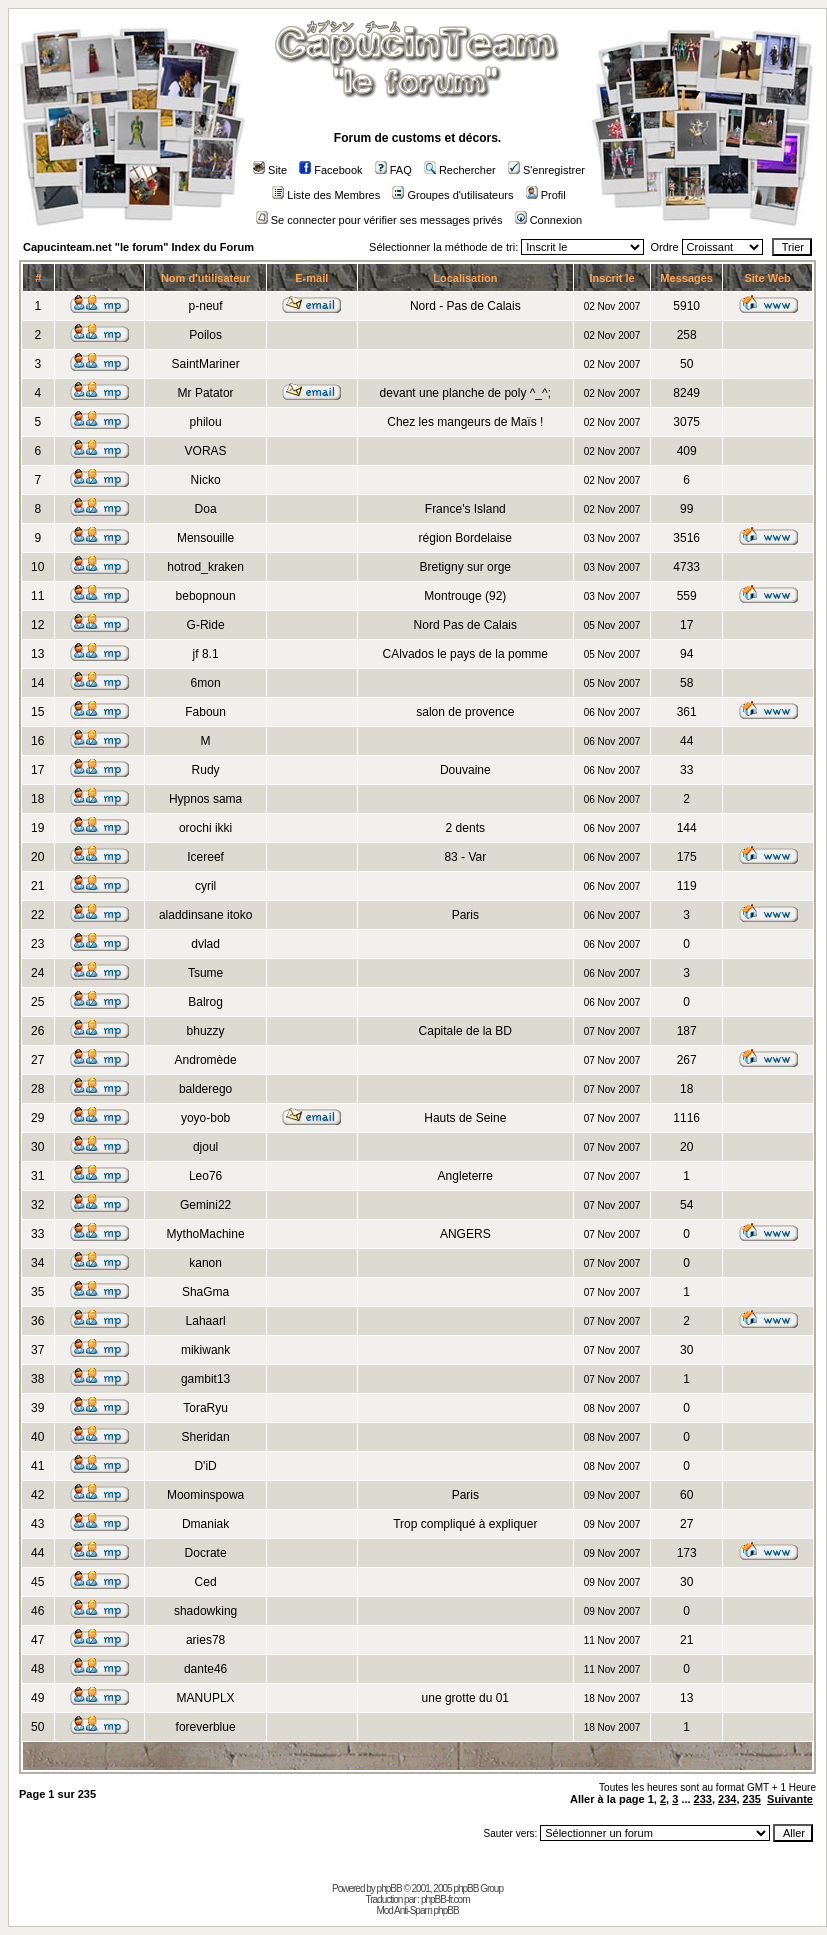 The image size is (827, 1935). Describe the element at coordinates (205, 335) in the screenshot. I see `Poilos` at that location.